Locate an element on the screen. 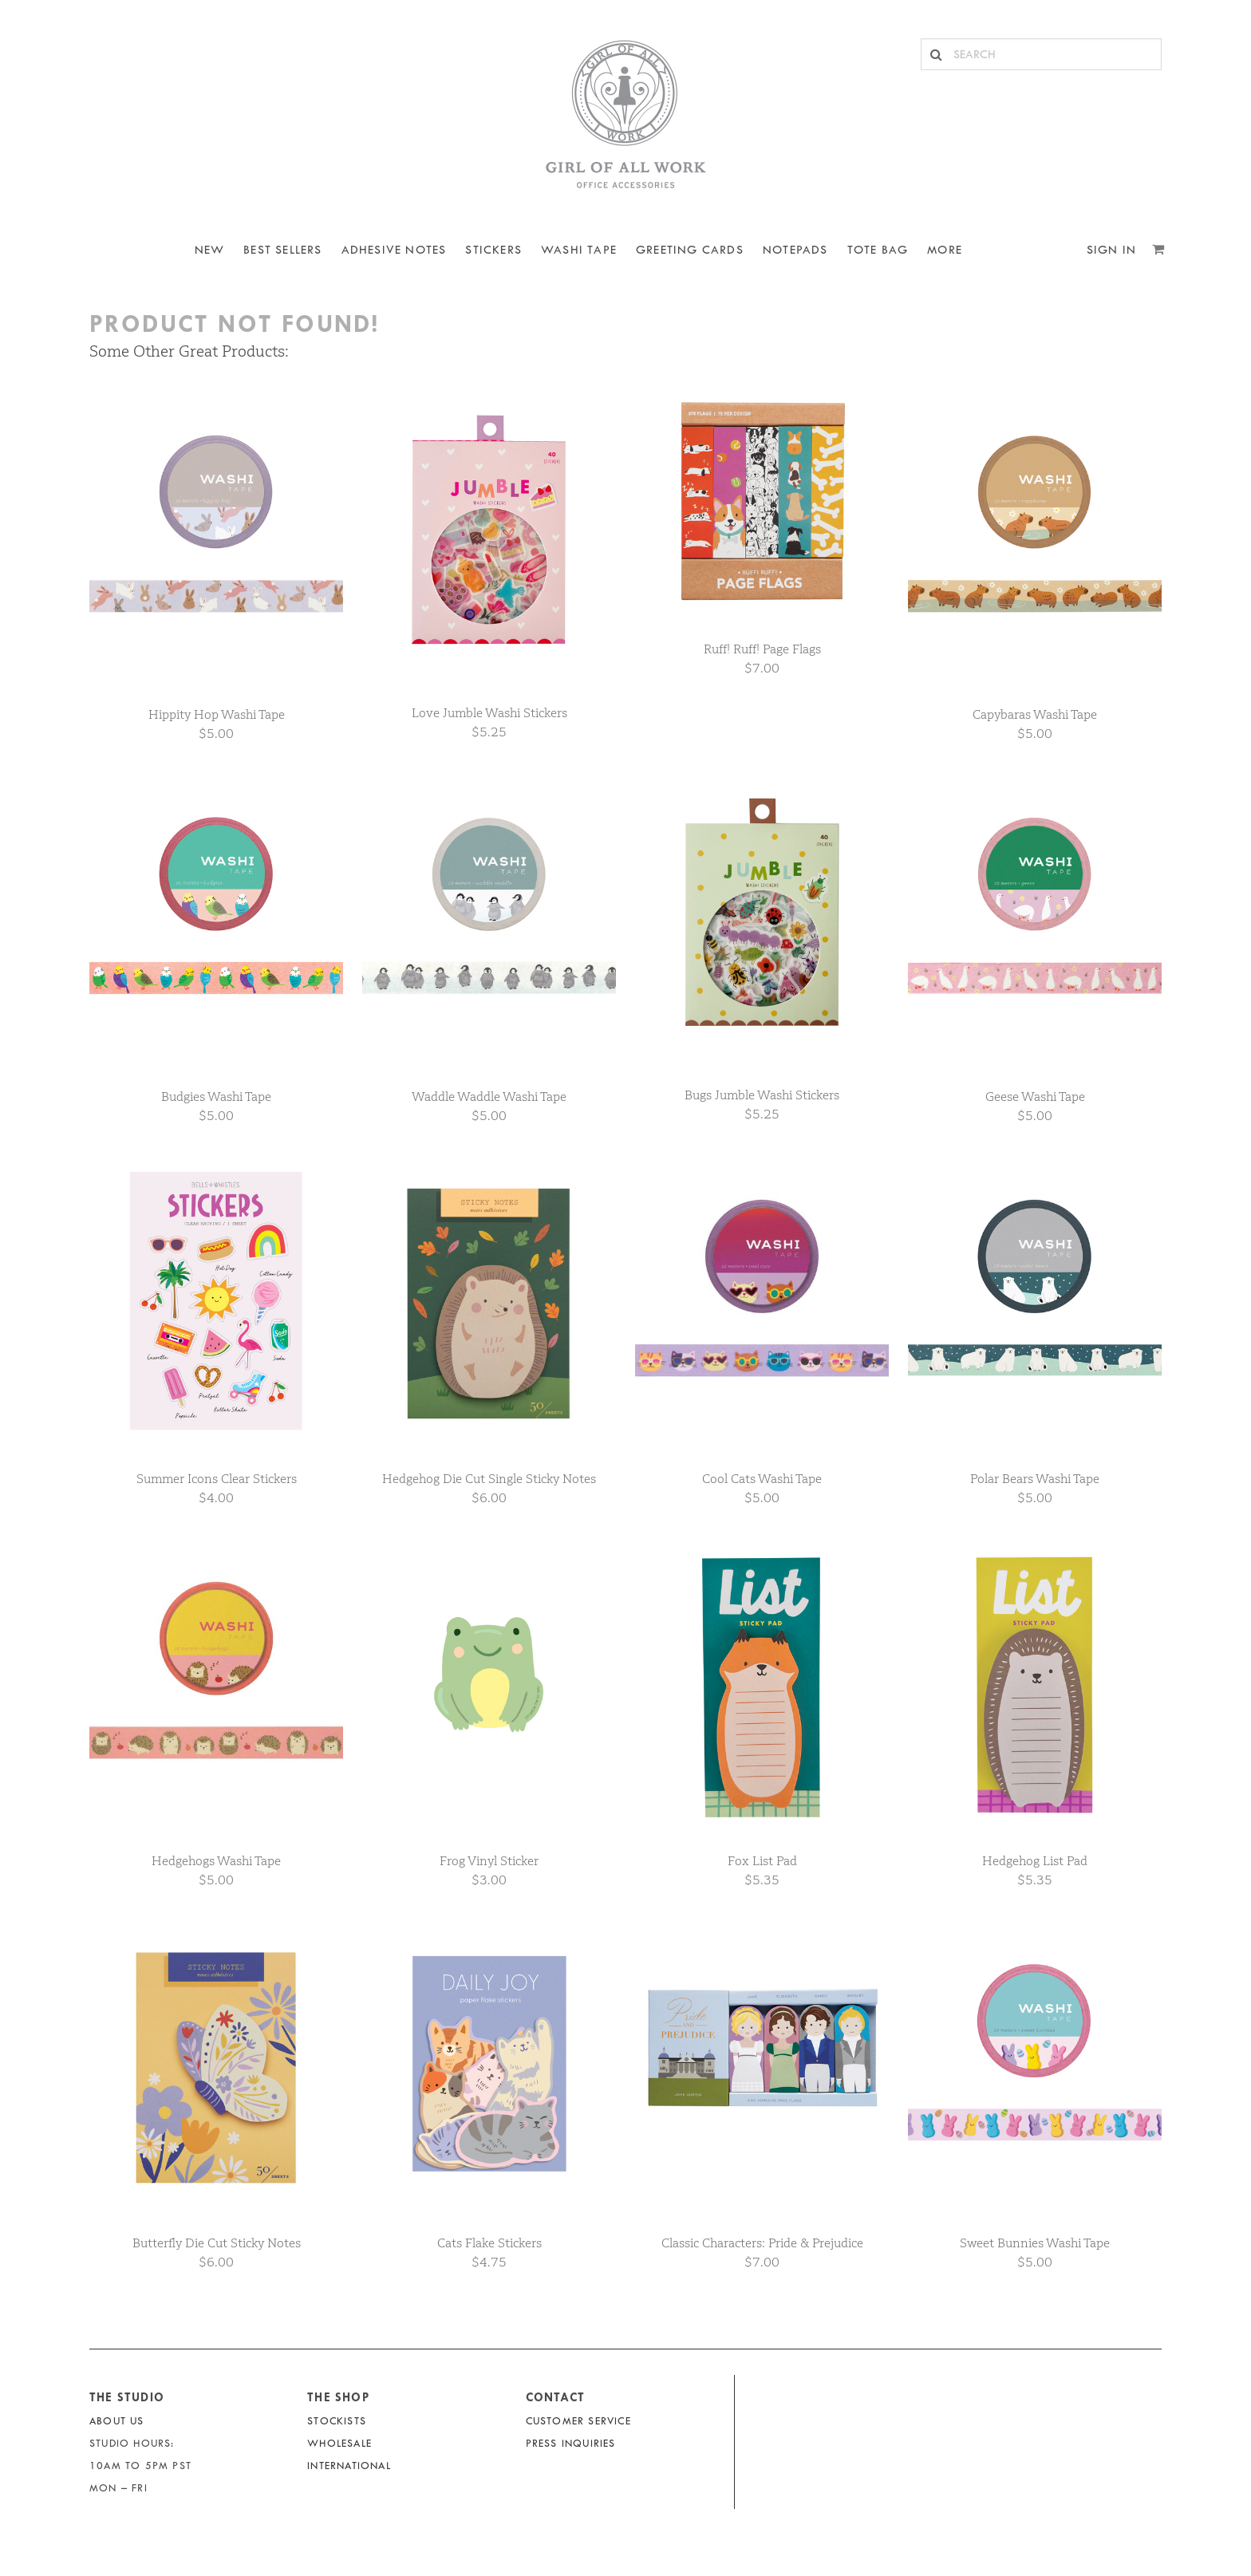 This screenshot has width=1251, height=2576. Geese Washi Tape is located at coordinates (1035, 1096).